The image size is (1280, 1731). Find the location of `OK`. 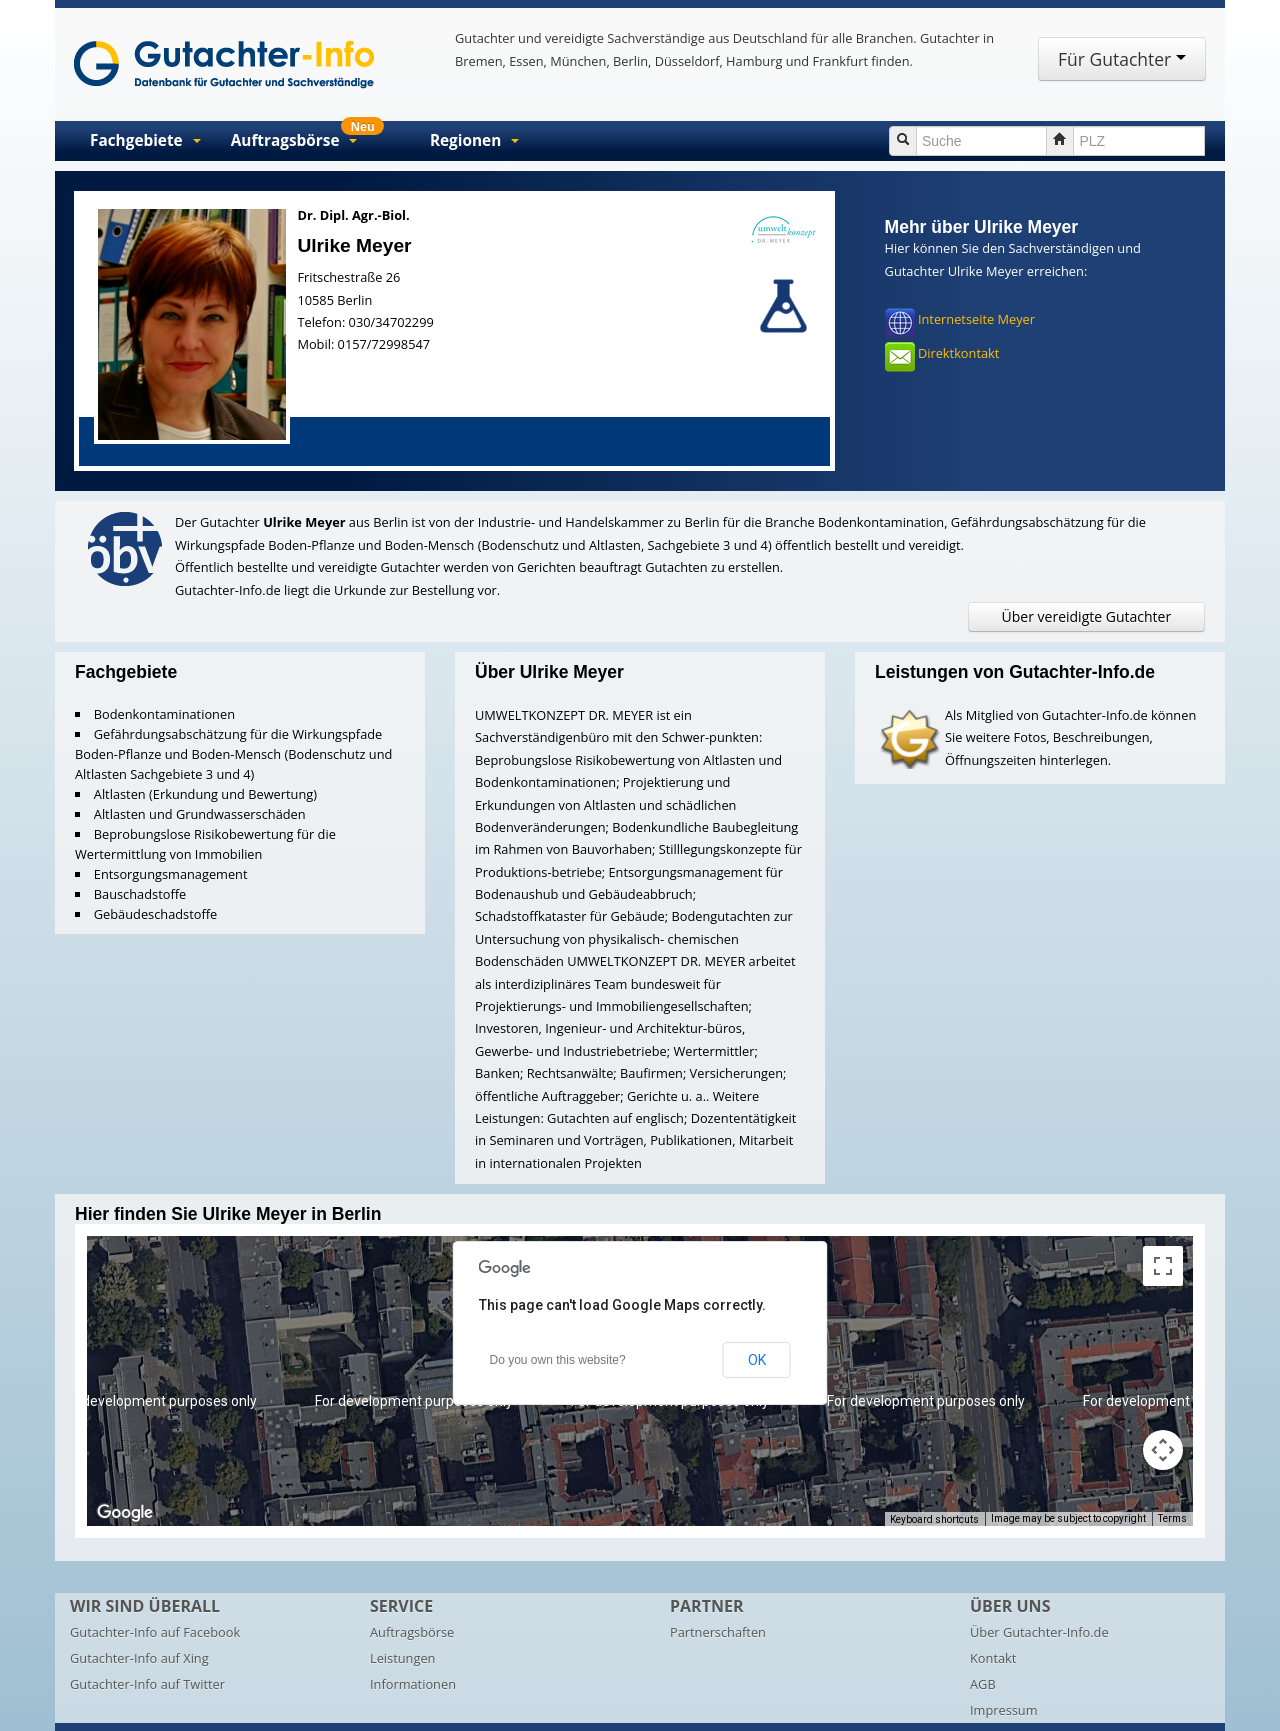

OK is located at coordinates (757, 1360).